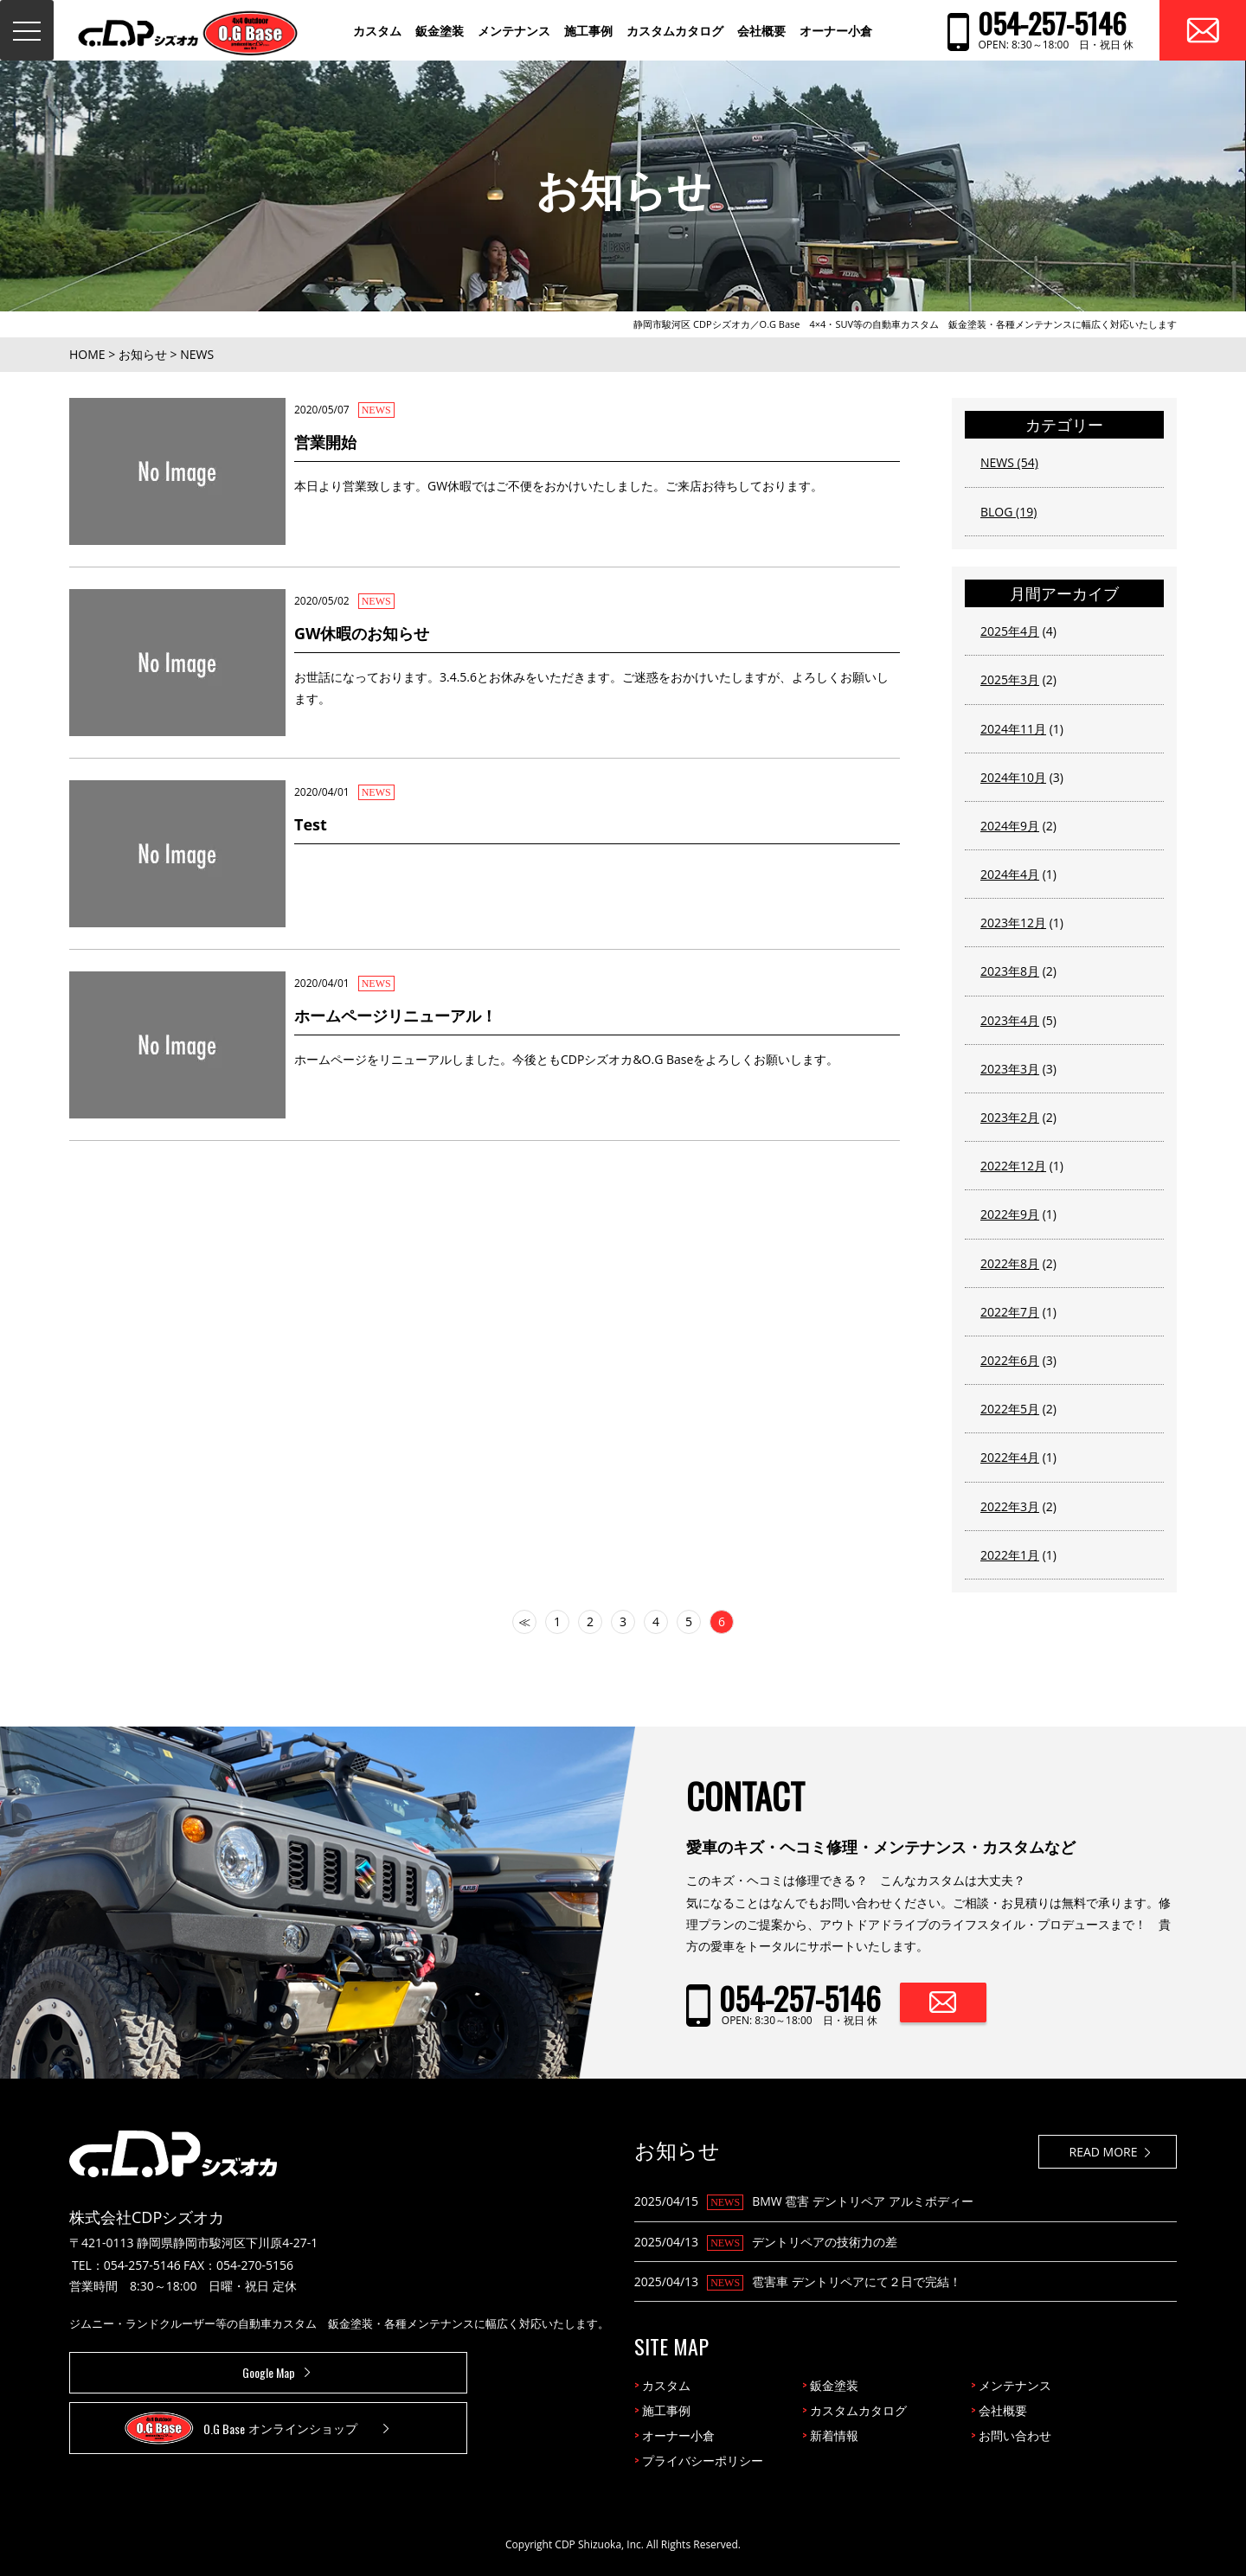 The image size is (1246, 2576). What do you see at coordinates (1009, 1069) in the screenshot?
I see `2023年3月` at bounding box center [1009, 1069].